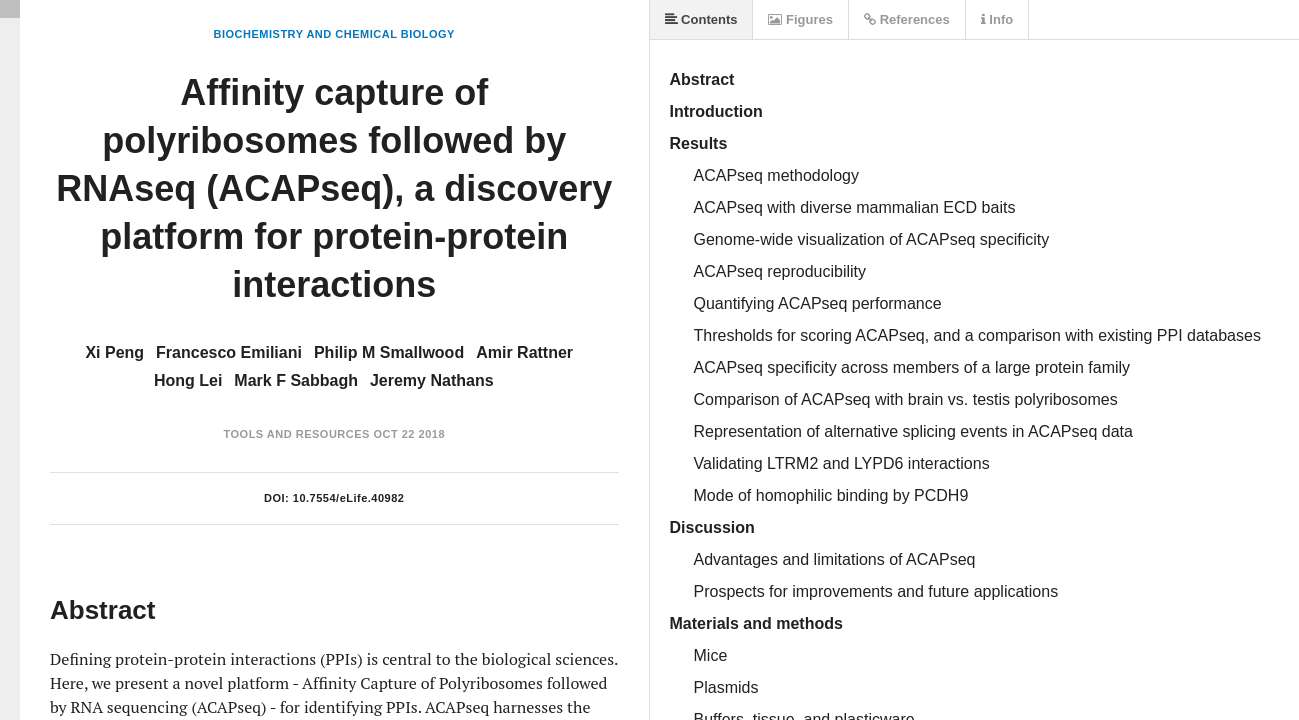  What do you see at coordinates (114, 352) in the screenshot?
I see `Xi Peng` at bounding box center [114, 352].